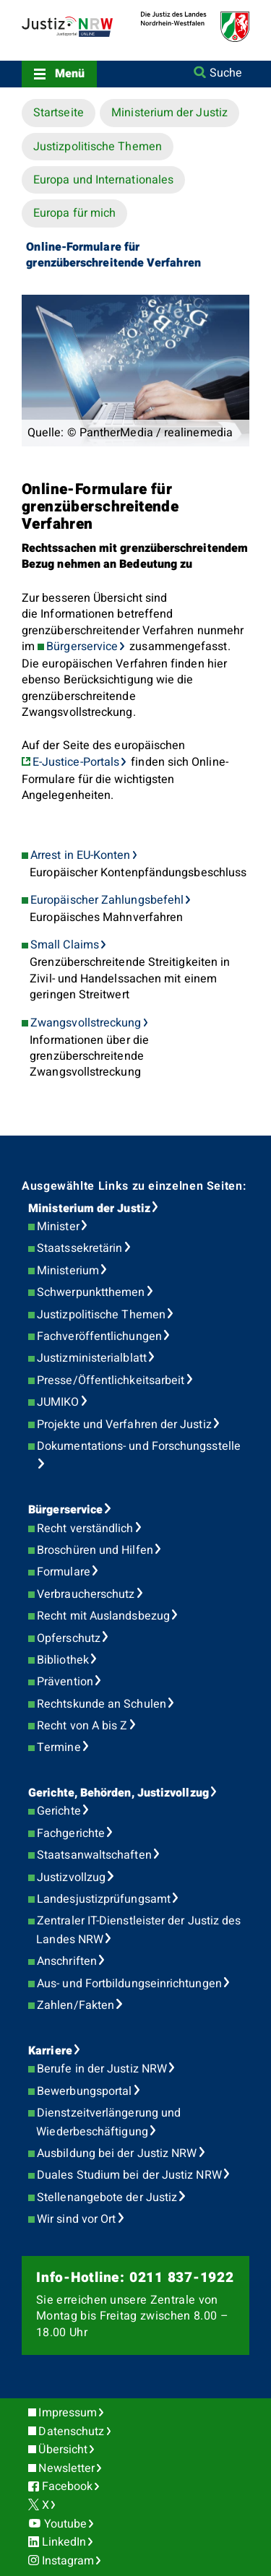 The width and height of the screenshot is (271, 2576). I want to click on Ministerium der Justiz, so click(169, 112).